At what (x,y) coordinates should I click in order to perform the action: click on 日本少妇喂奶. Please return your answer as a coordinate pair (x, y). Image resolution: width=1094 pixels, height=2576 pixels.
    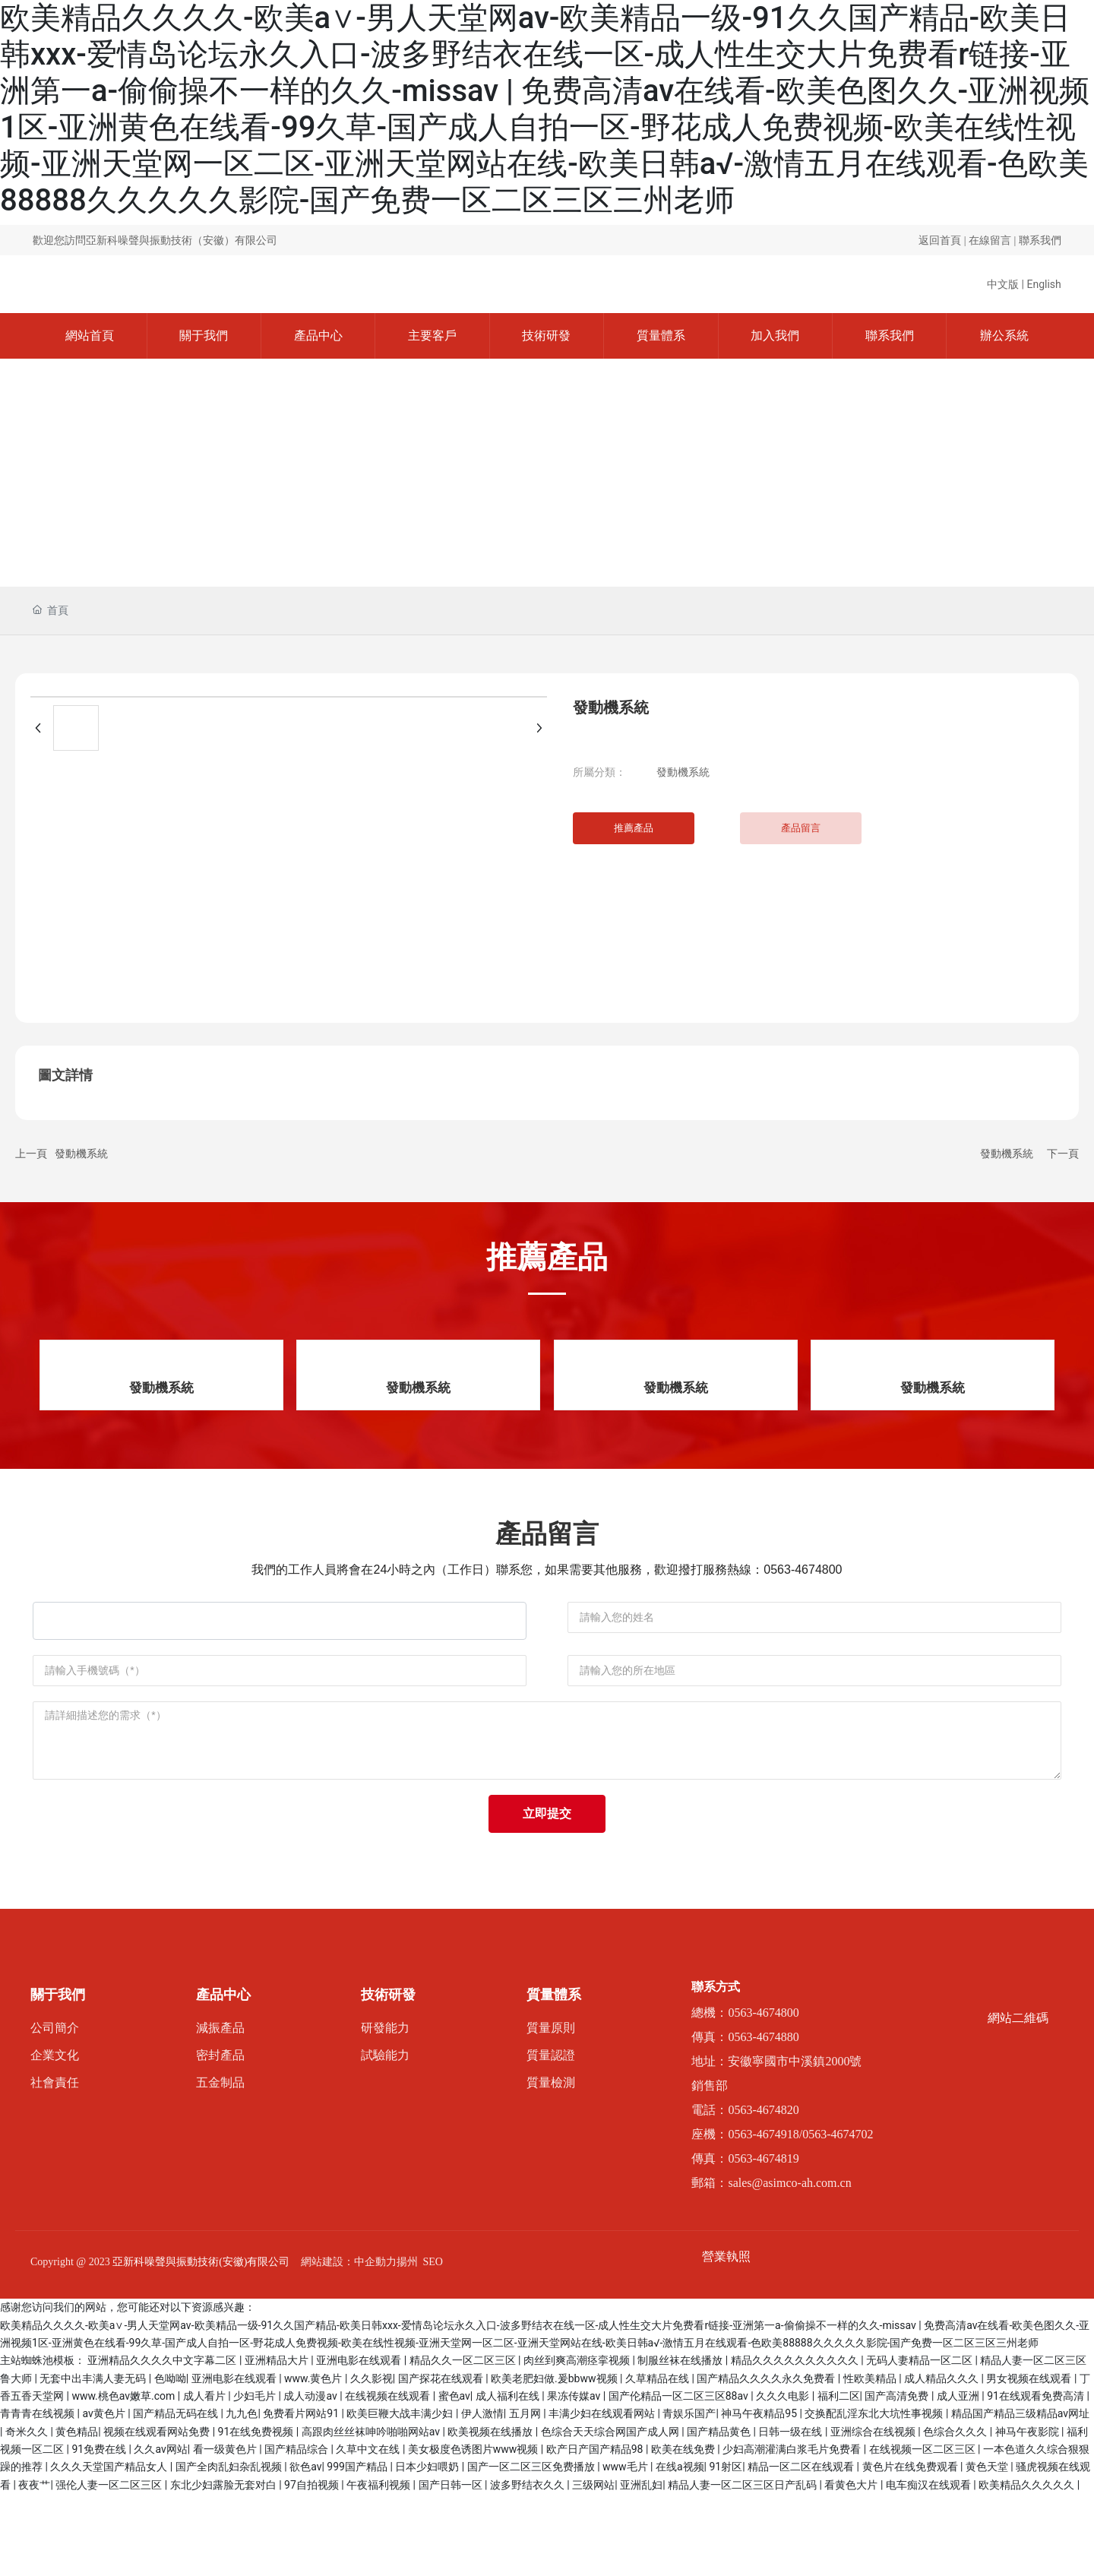
    Looking at the image, I should click on (428, 2549).